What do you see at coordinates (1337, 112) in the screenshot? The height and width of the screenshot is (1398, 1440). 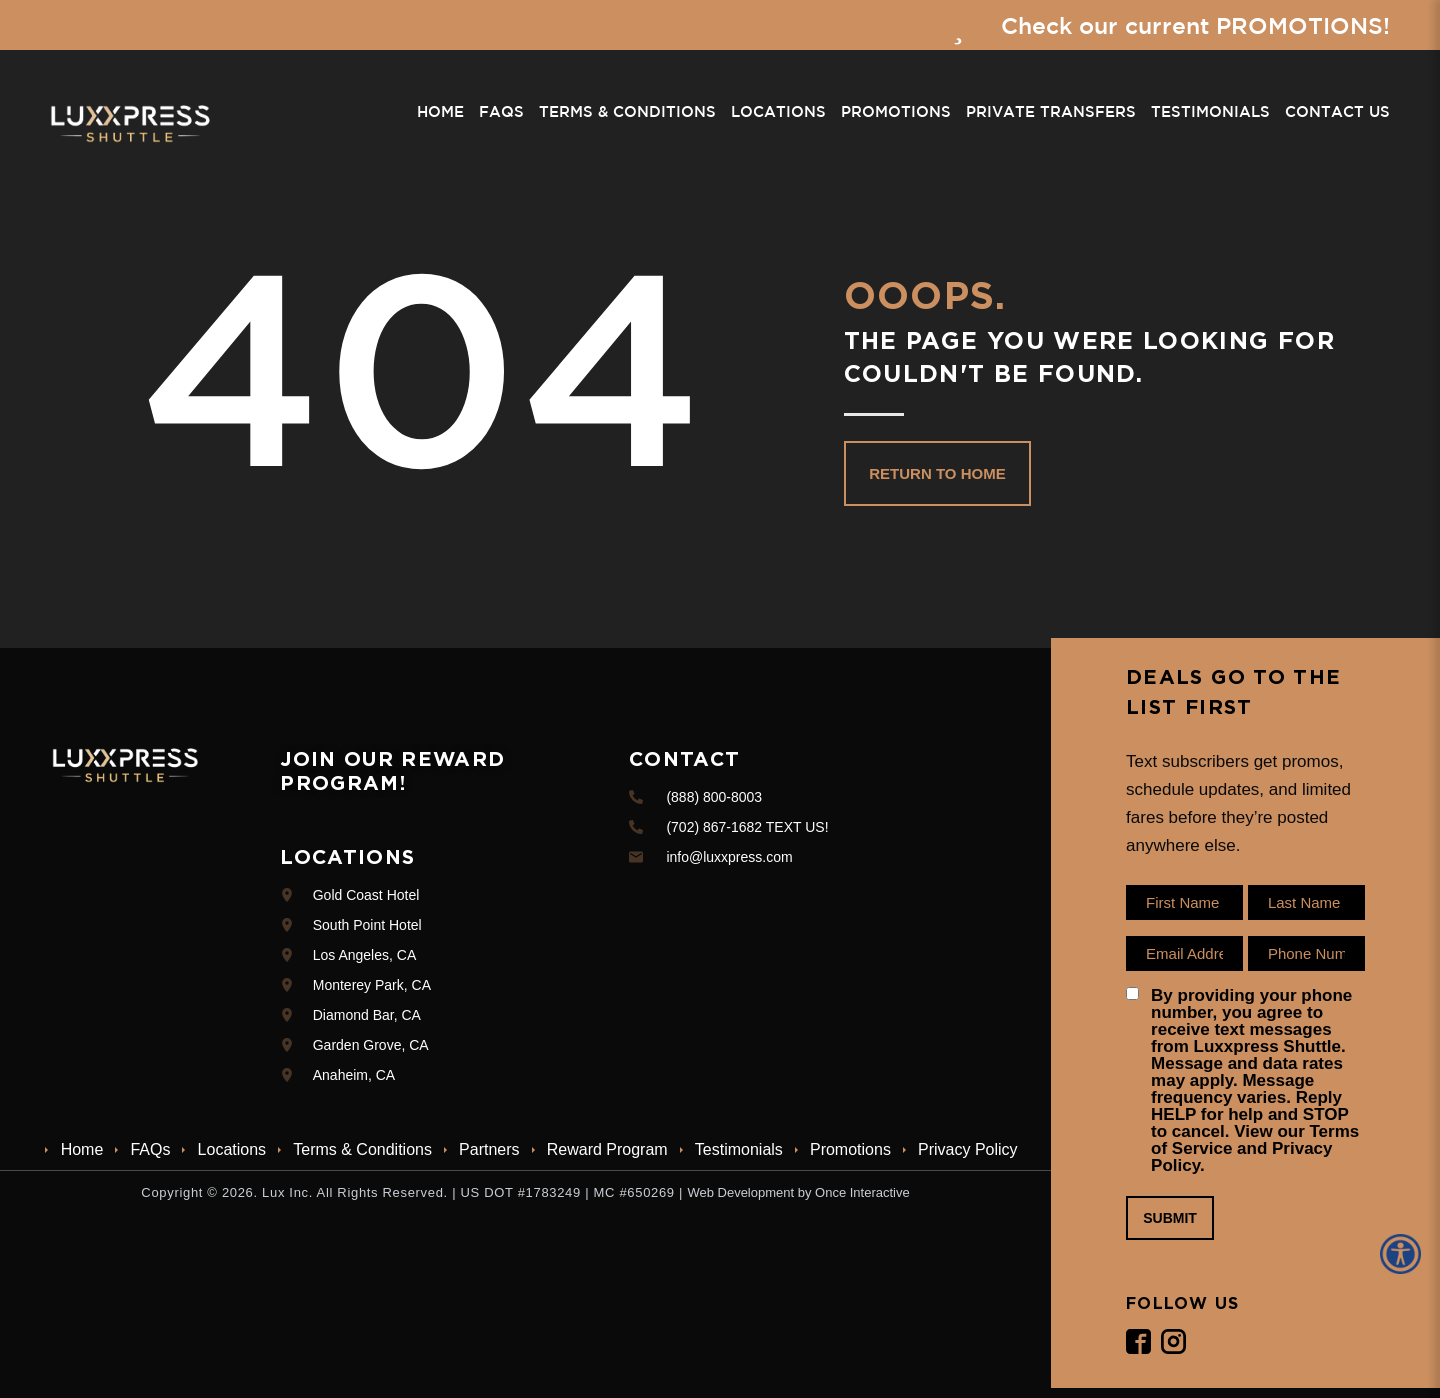 I see `Contact Us` at bounding box center [1337, 112].